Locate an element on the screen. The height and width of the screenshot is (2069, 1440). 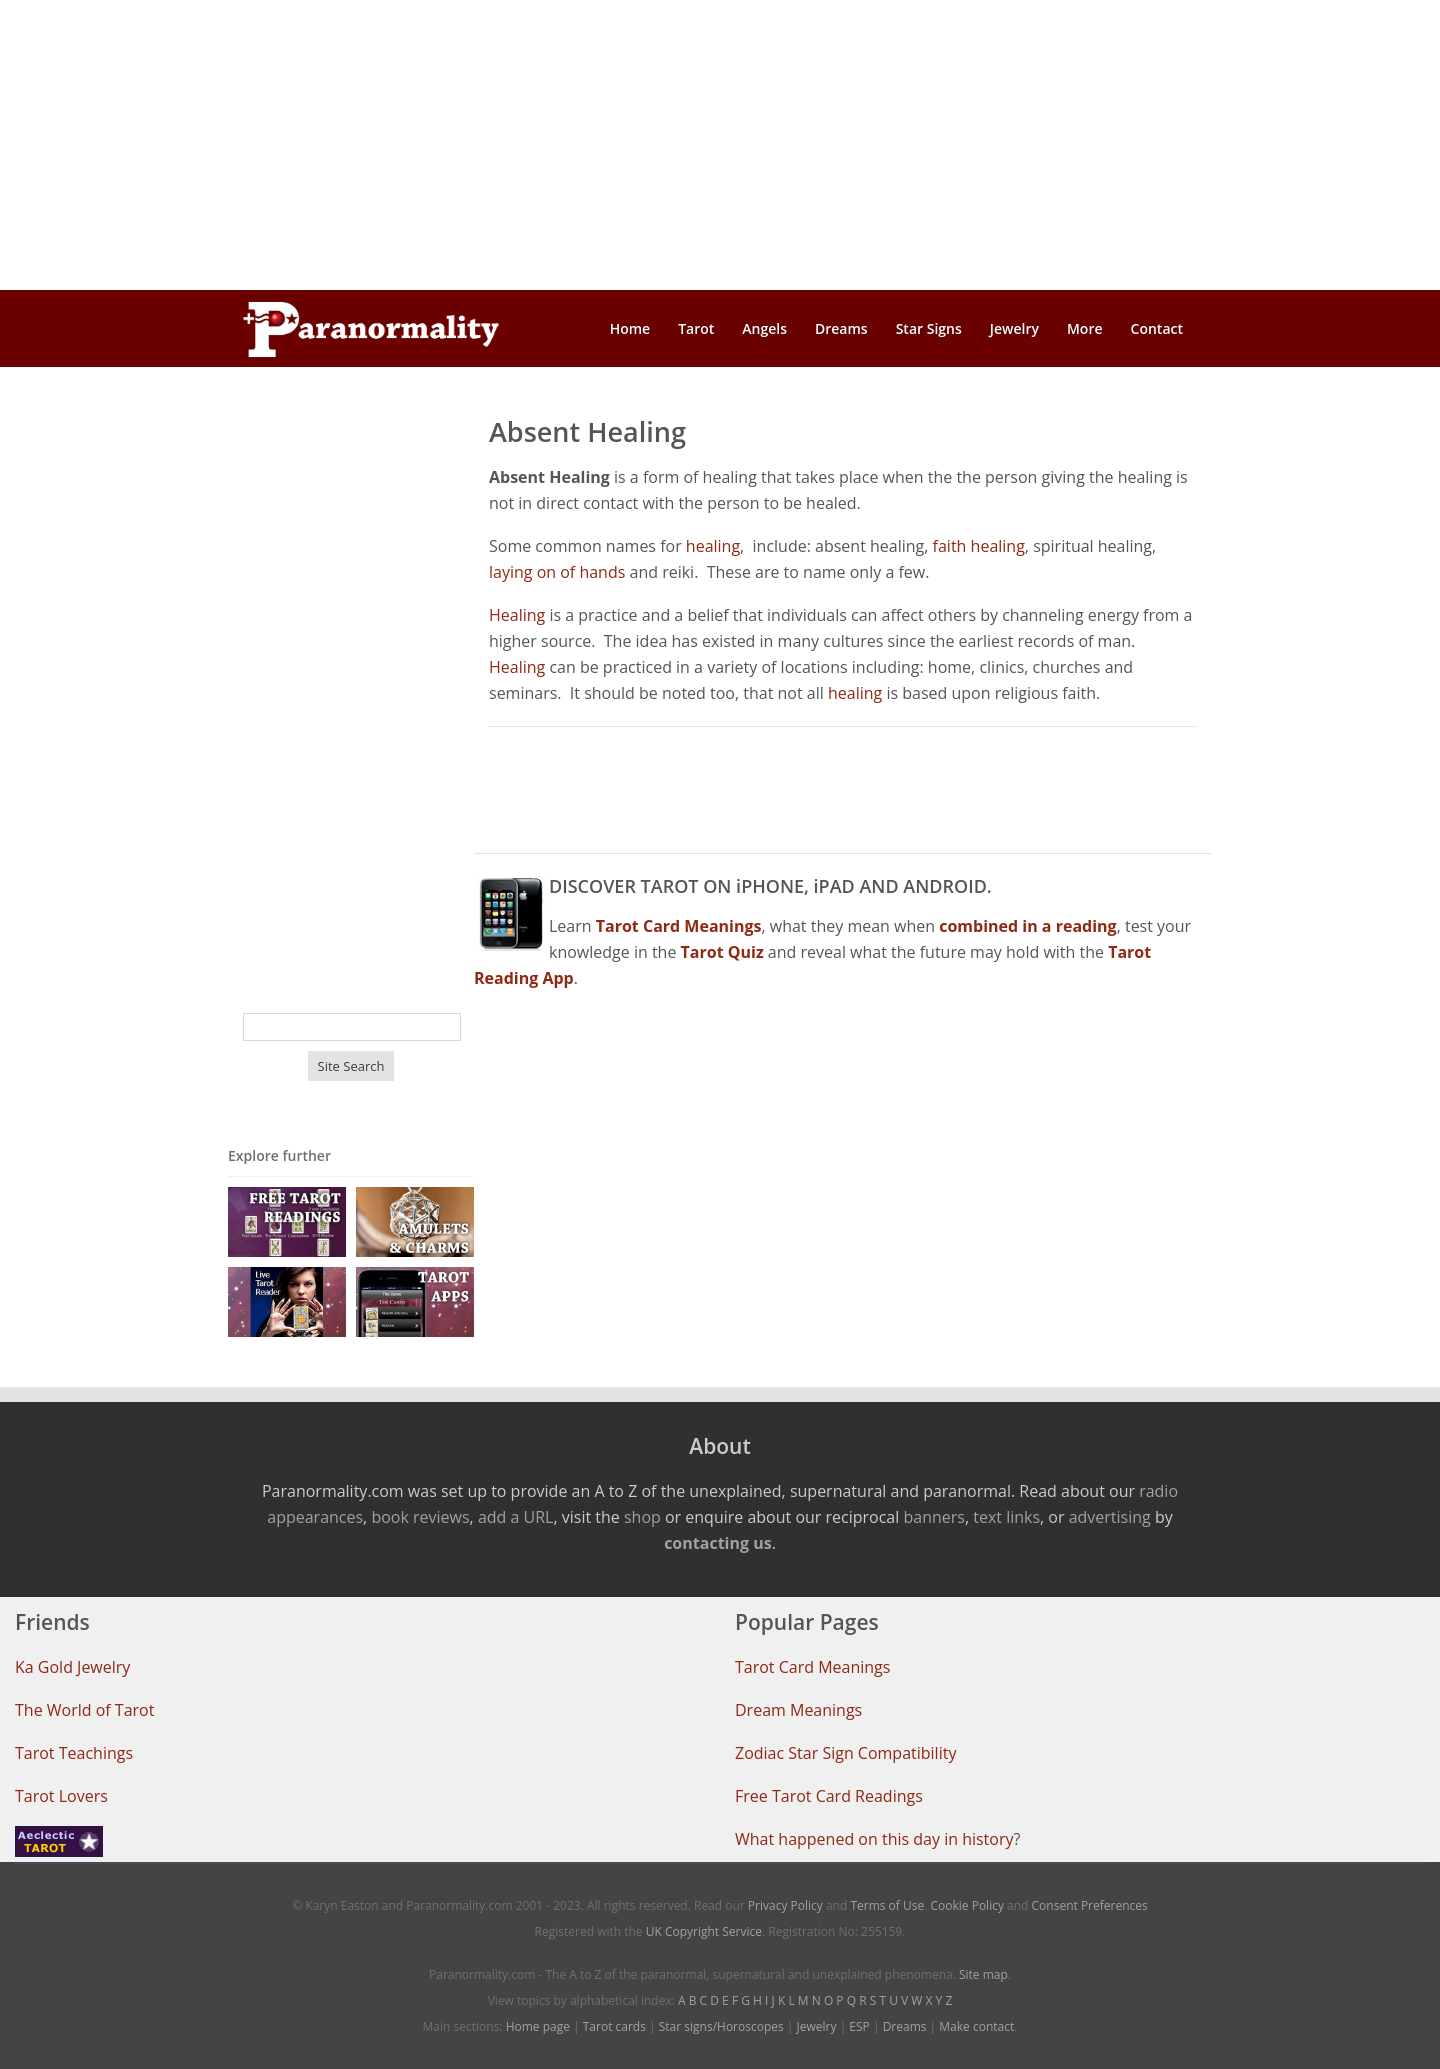
More is located at coordinates (1085, 328).